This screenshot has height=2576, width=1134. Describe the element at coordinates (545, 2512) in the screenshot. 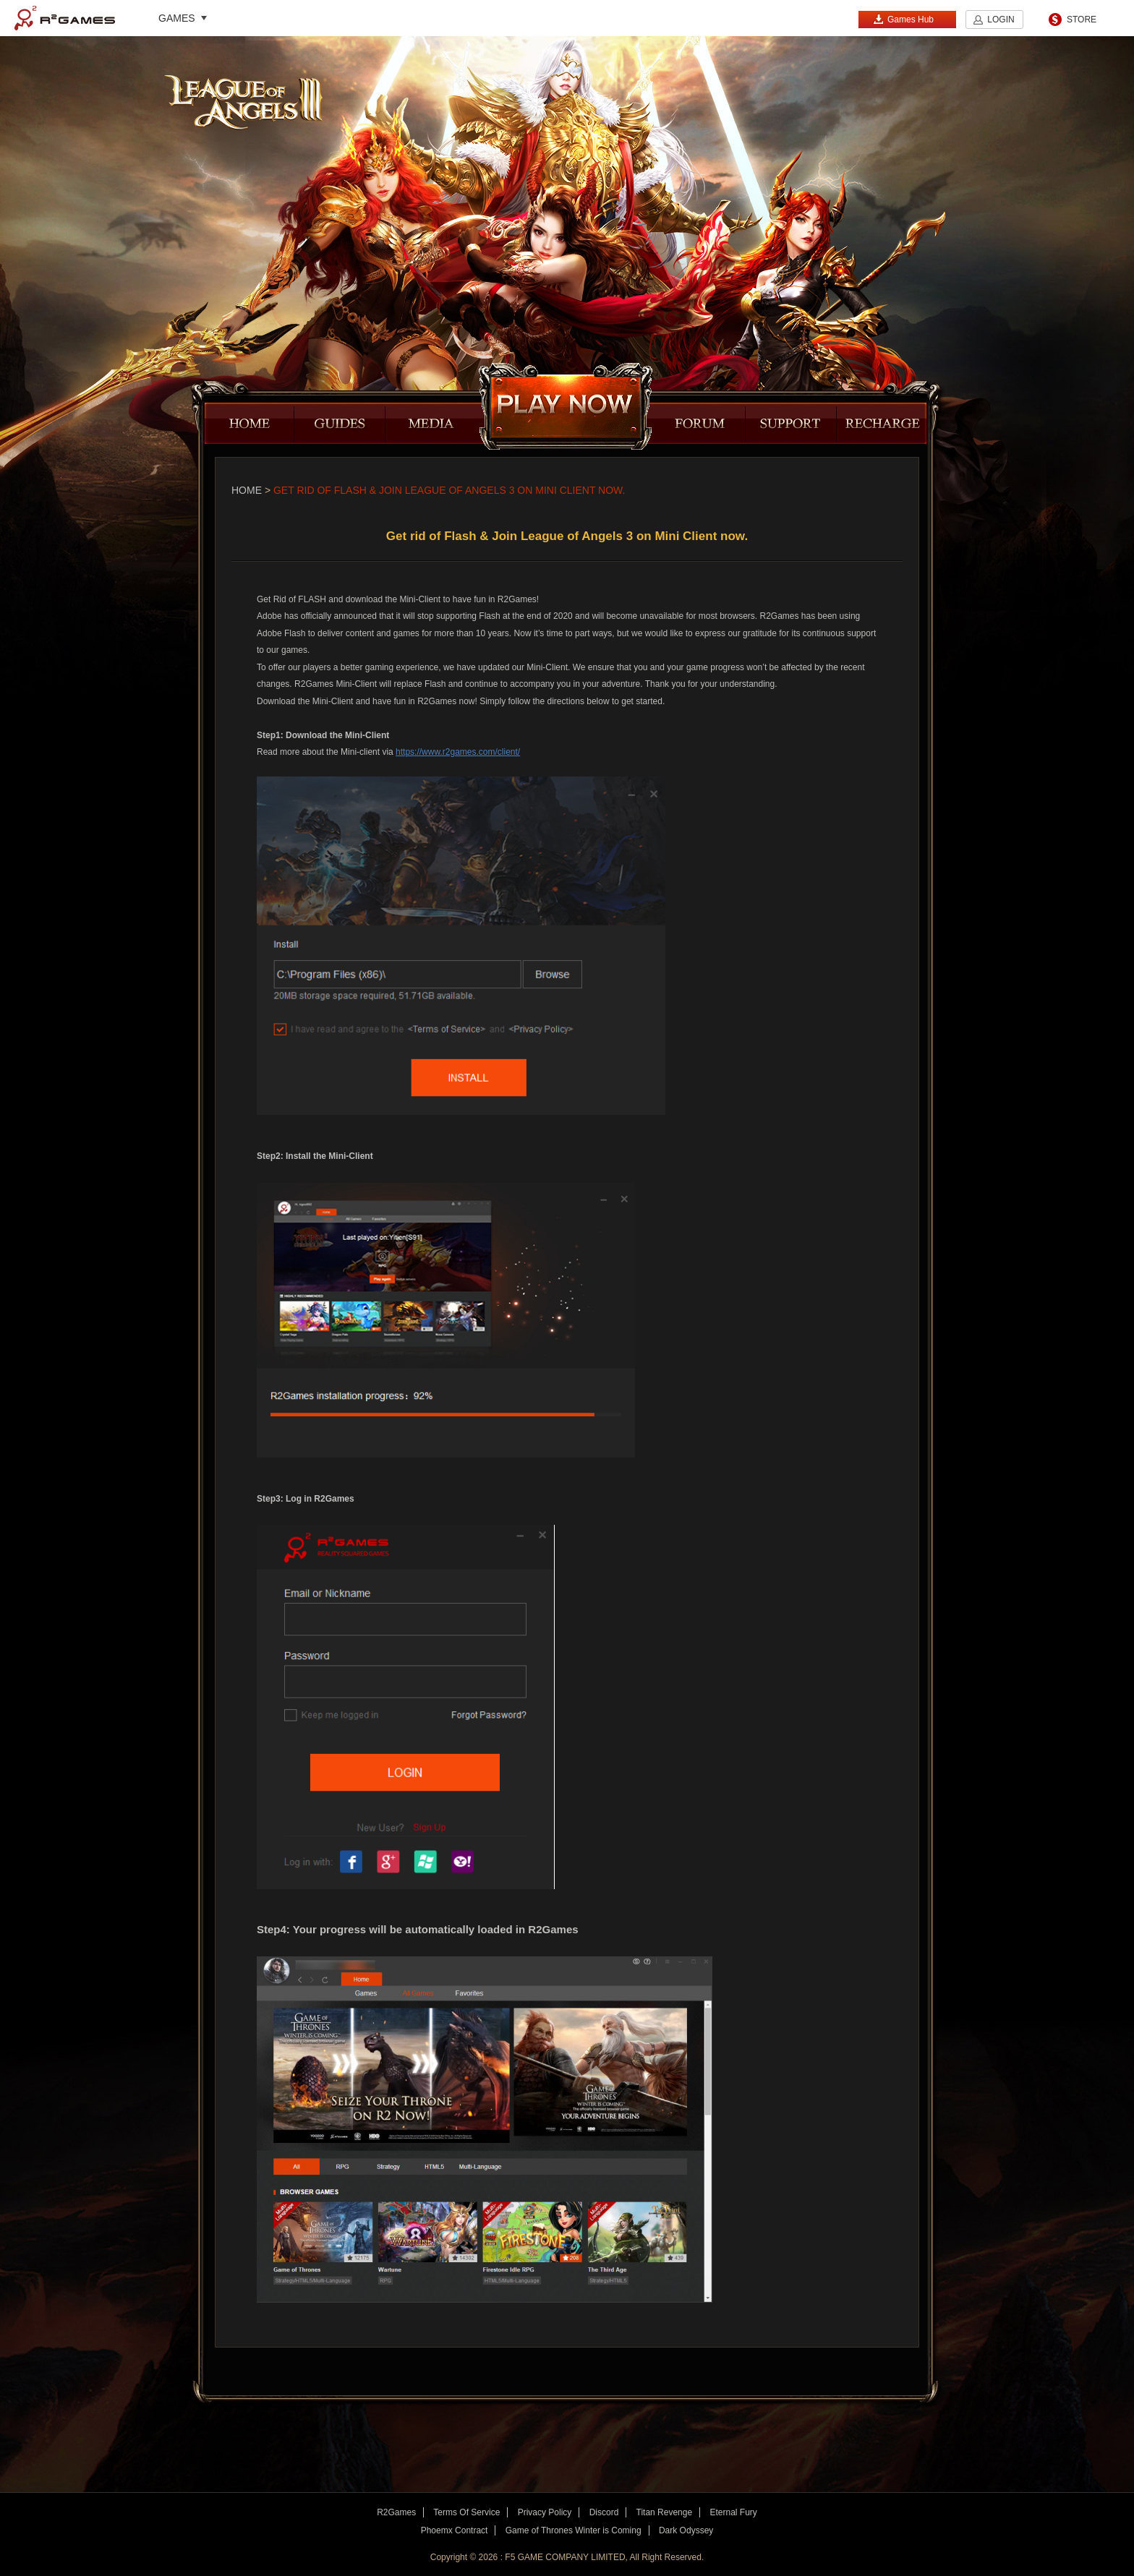

I see `Privacy Policy` at that location.